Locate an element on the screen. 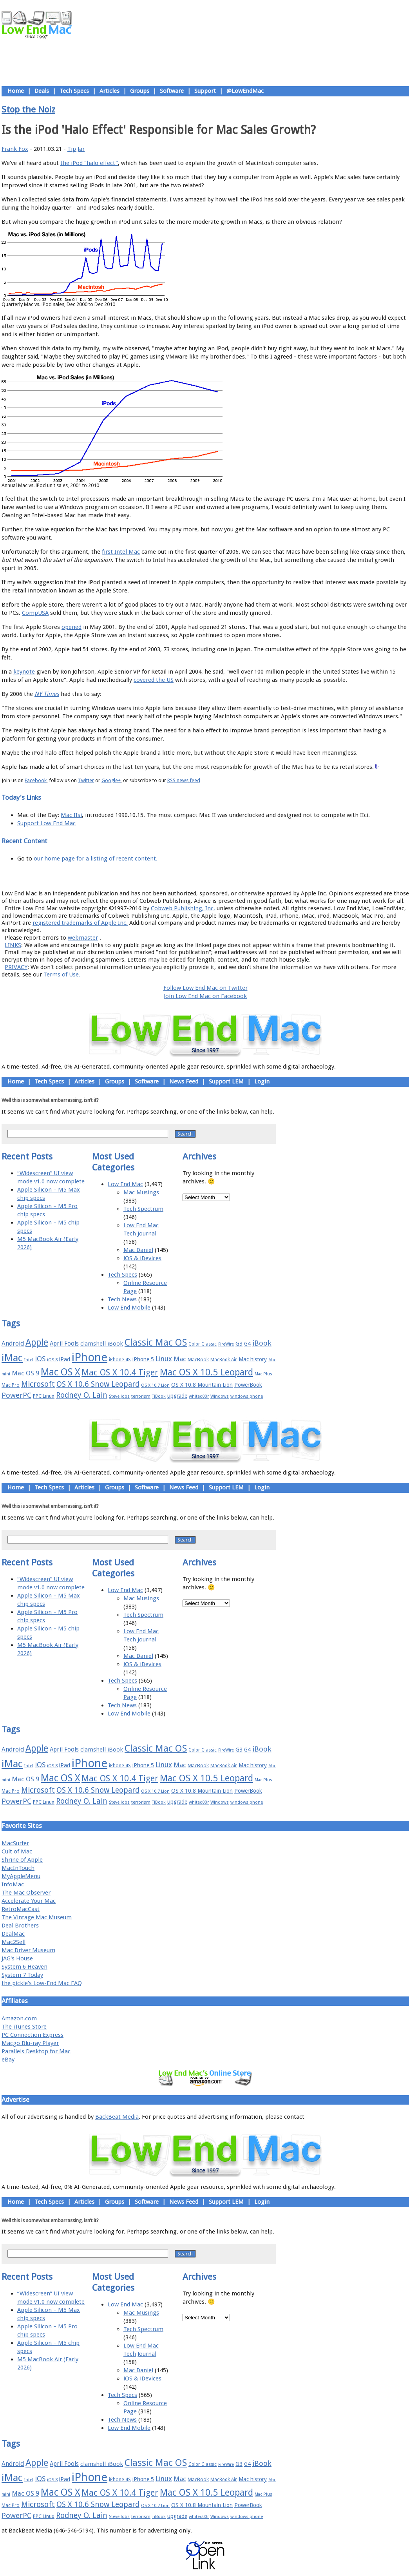  Macgo Blu-ray Player is located at coordinates (30, 2043).